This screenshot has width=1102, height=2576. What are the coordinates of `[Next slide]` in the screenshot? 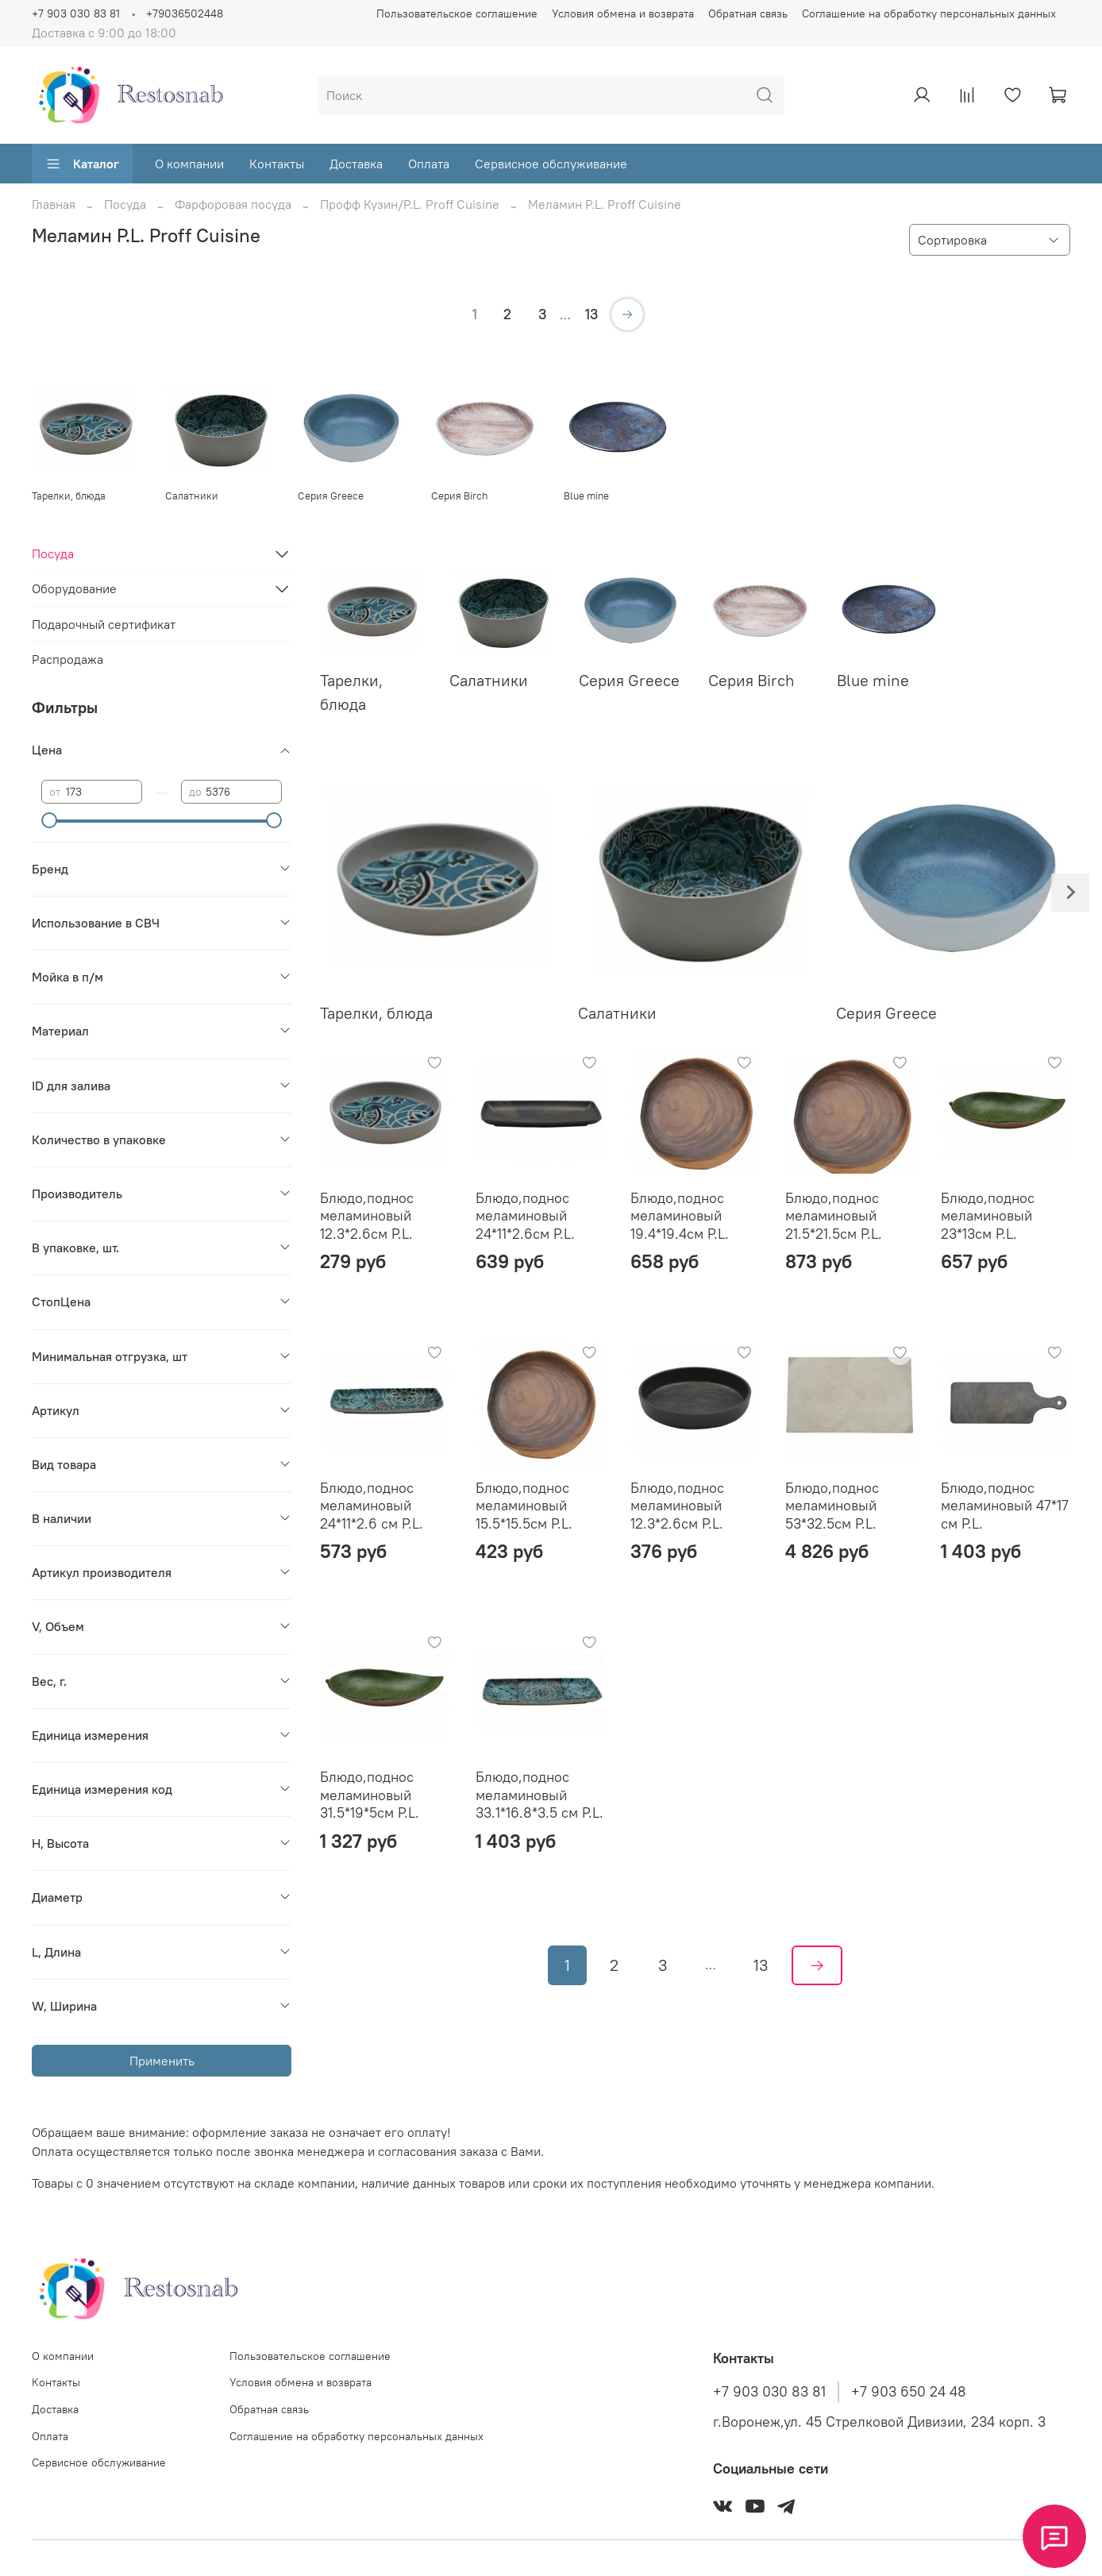 It's located at (1070, 892).